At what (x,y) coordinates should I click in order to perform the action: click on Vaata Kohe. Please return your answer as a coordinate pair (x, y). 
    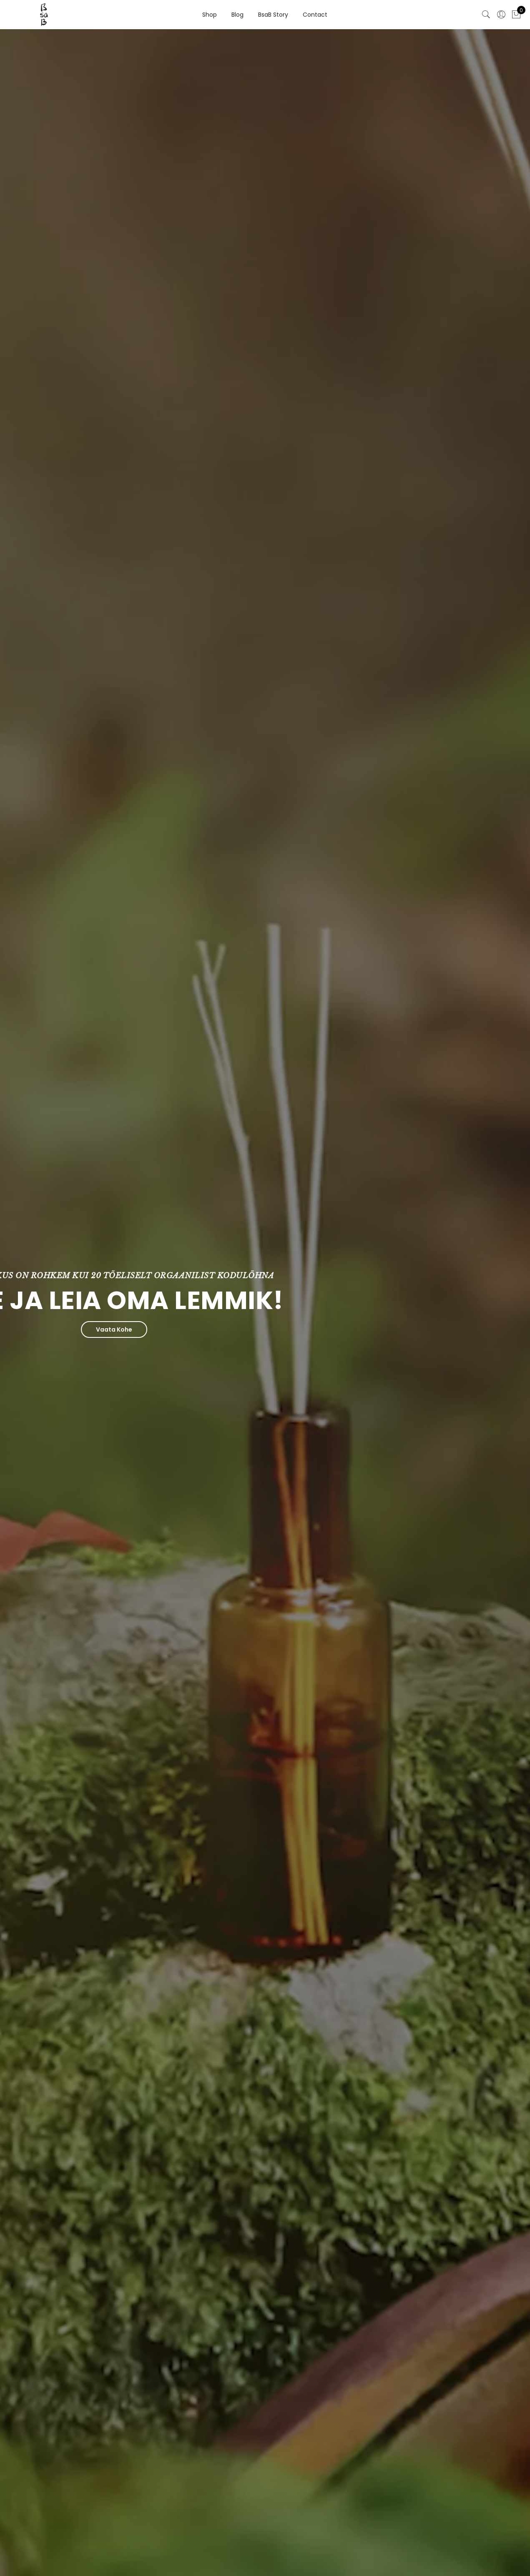
    Looking at the image, I should click on (63, 1329).